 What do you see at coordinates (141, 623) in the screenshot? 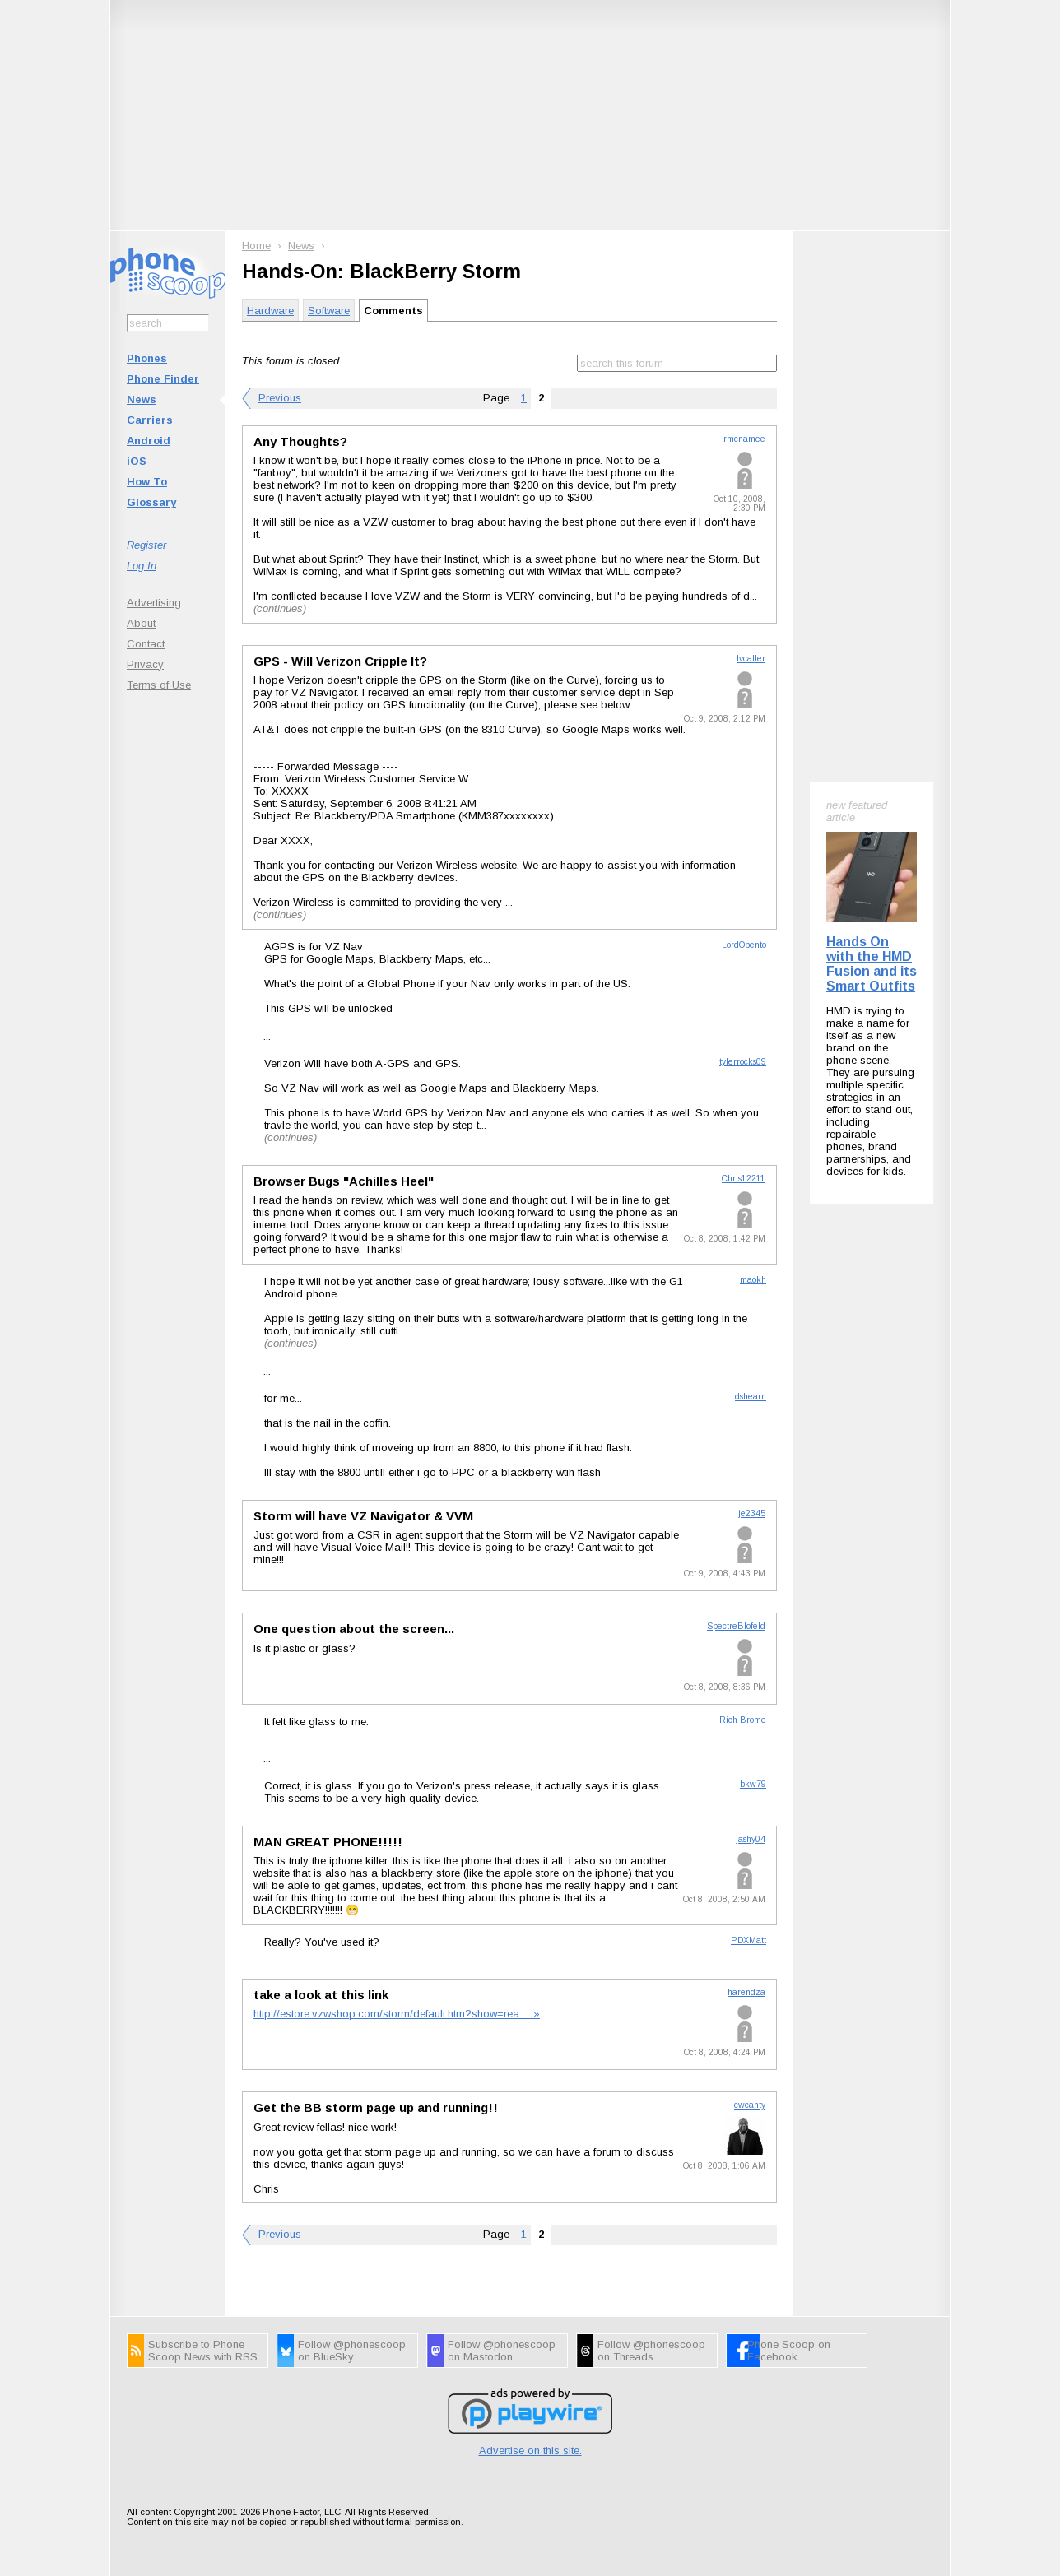
I see `About` at bounding box center [141, 623].